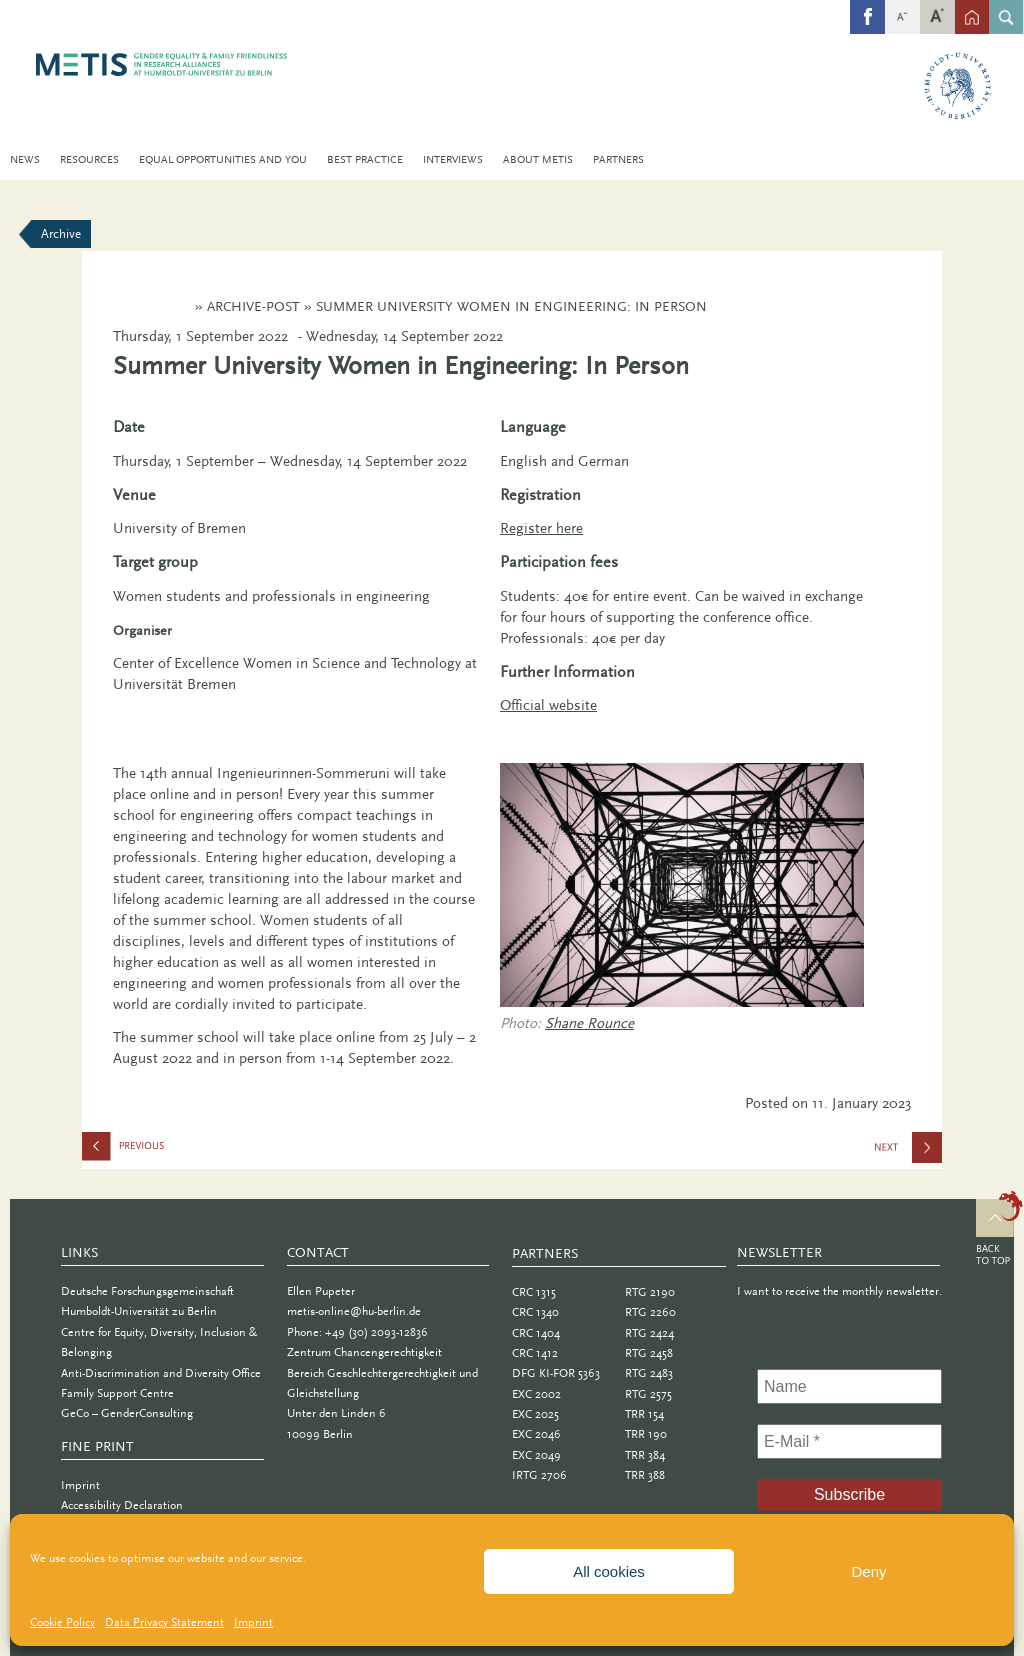 The width and height of the screenshot is (1024, 1656). Describe the element at coordinates (164, 1622) in the screenshot. I see `Data Privacy Statement` at that location.